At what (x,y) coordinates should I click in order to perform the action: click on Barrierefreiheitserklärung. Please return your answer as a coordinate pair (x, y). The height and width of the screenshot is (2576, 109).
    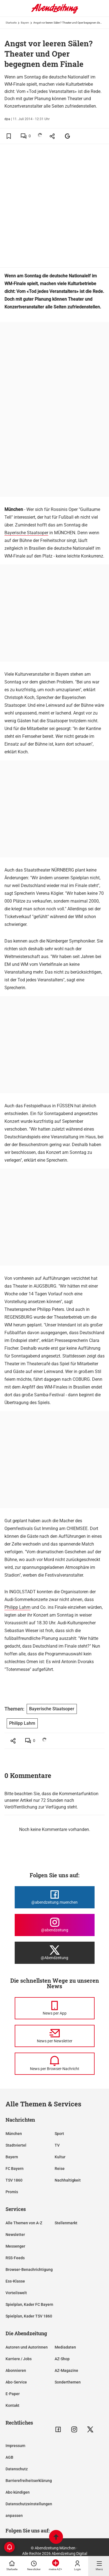
    Looking at the image, I should click on (29, 2480).